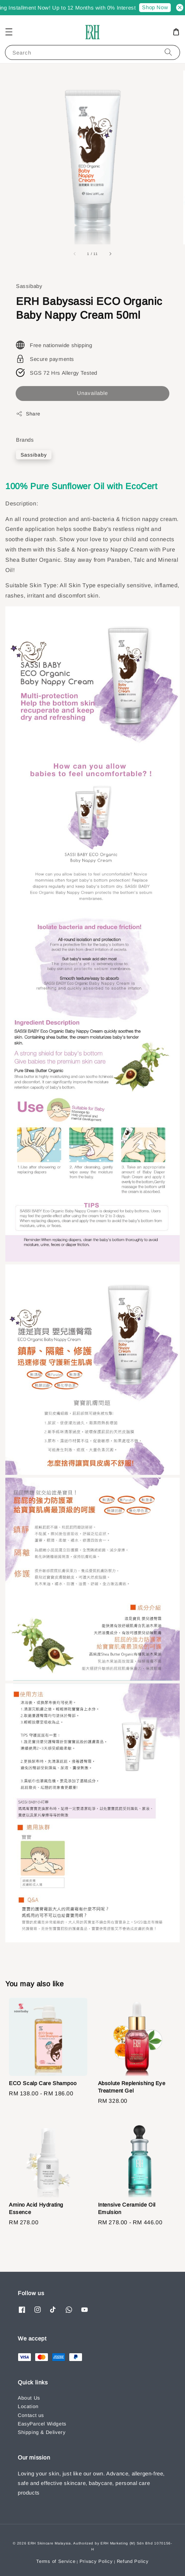 This screenshot has width=185, height=2576. I want to click on Shop Now, so click(161, 7).